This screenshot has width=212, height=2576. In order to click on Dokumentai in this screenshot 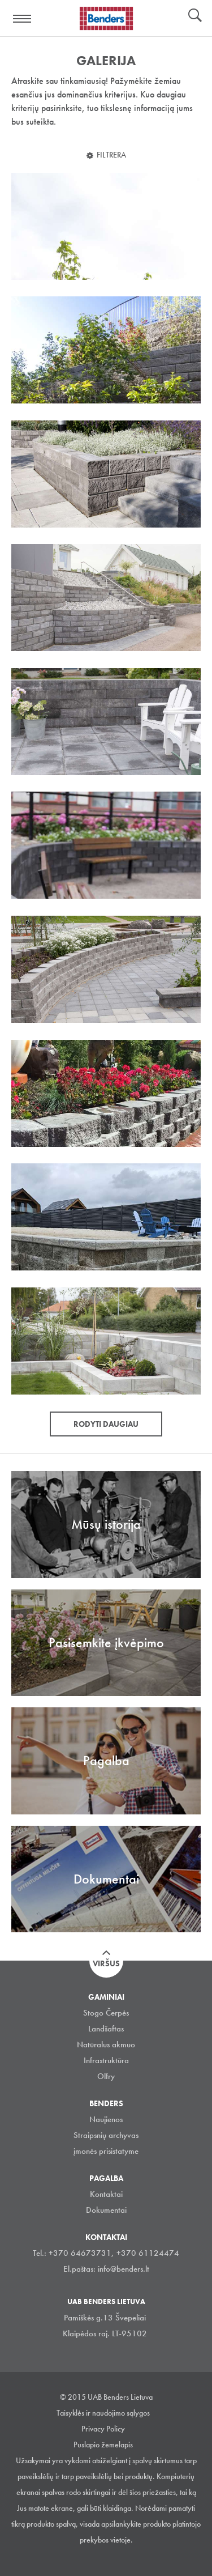, I will do `click(106, 2210)`.